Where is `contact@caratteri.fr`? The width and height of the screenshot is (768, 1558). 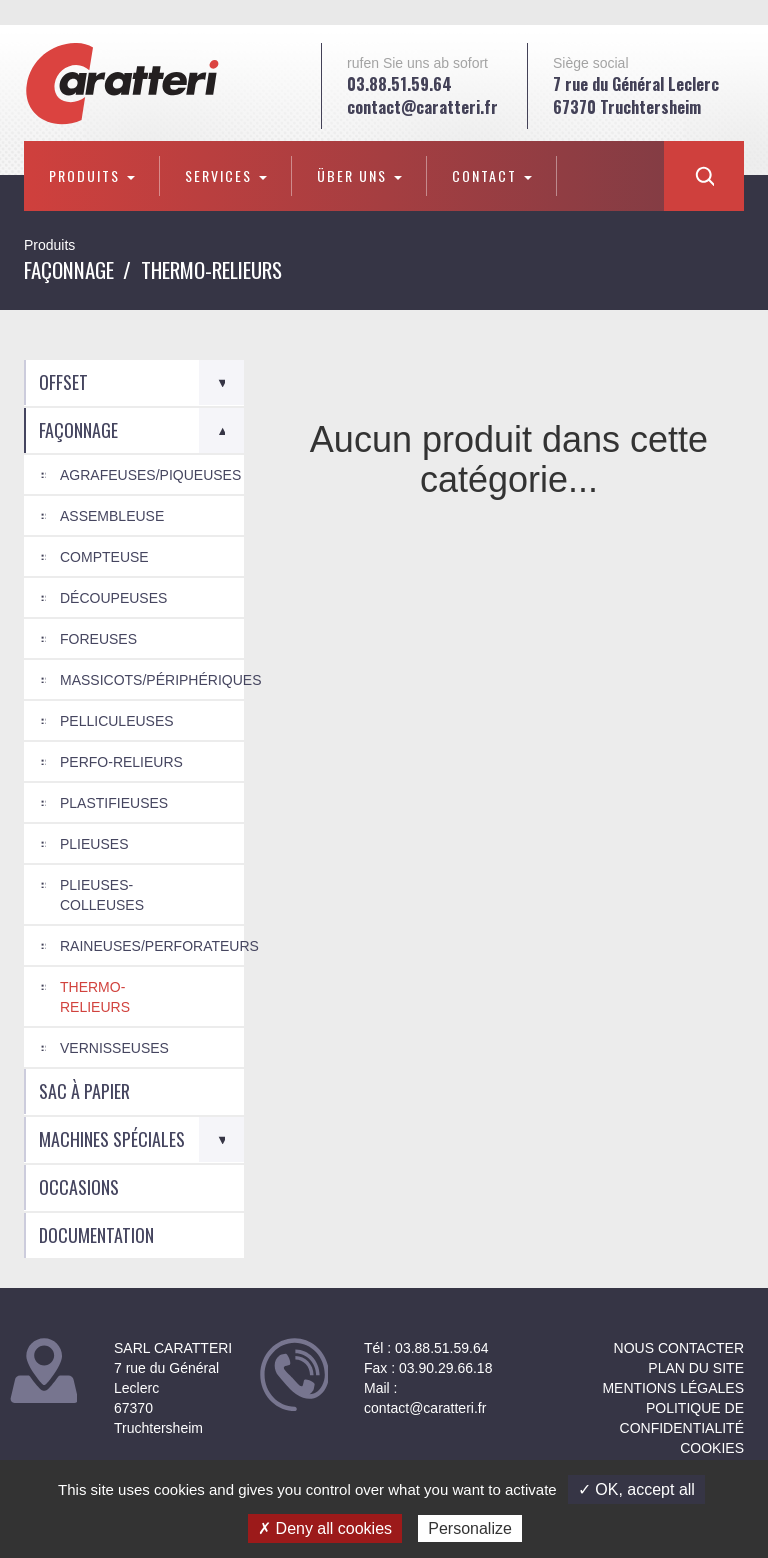
contact@caratteri.fr is located at coordinates (422, 107).